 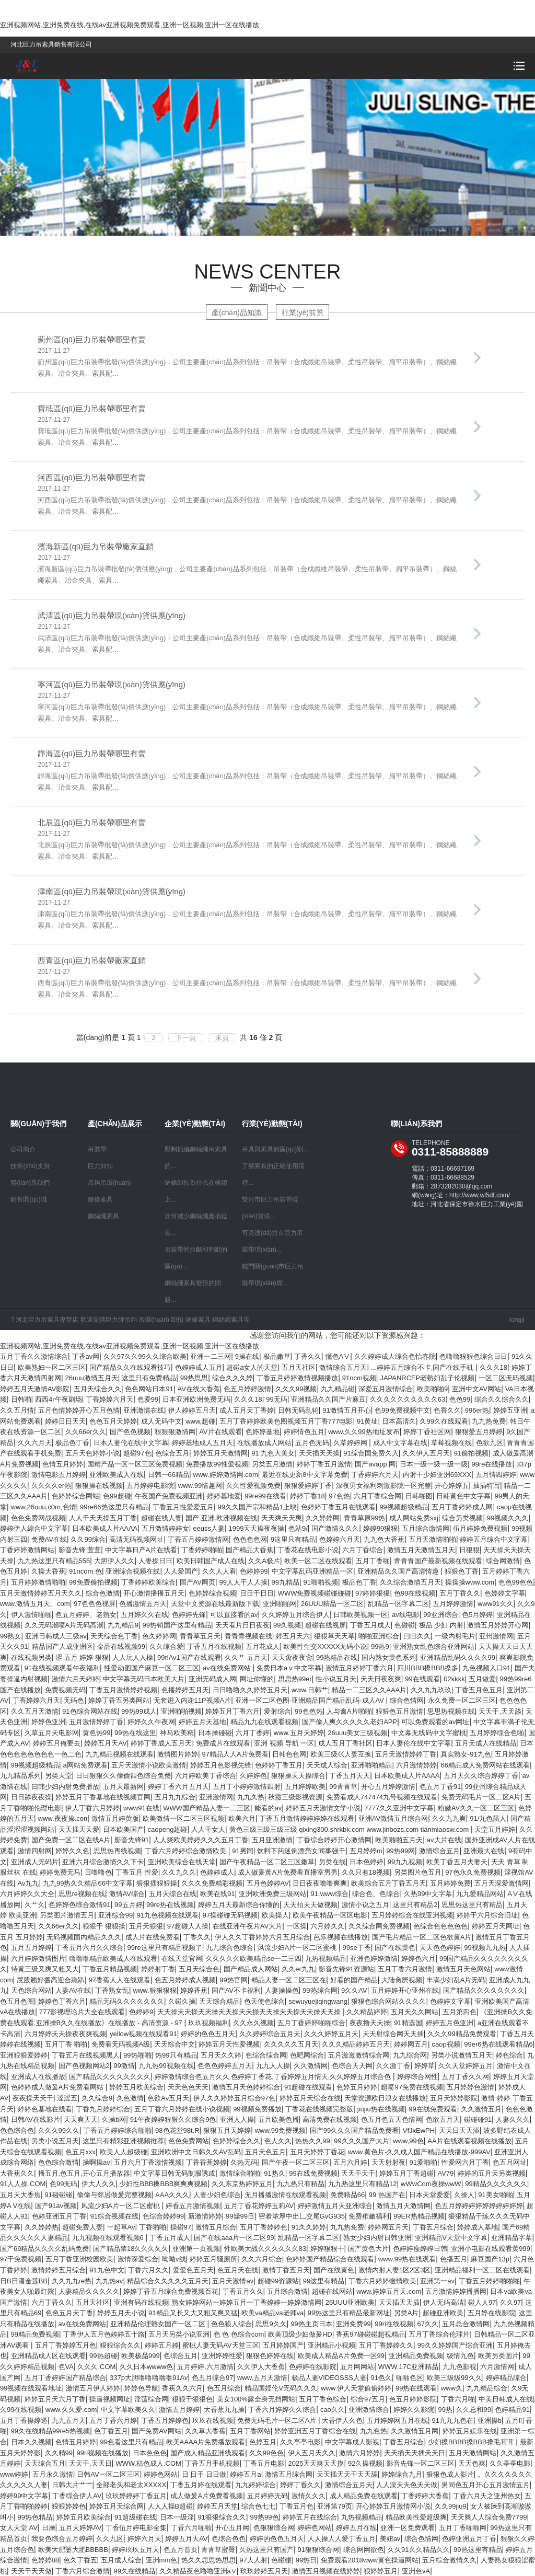 What do you see at coordinates (443, 2302) in the screenshot?
I see `伊人无码高清` at bounding box center [443, 2302].